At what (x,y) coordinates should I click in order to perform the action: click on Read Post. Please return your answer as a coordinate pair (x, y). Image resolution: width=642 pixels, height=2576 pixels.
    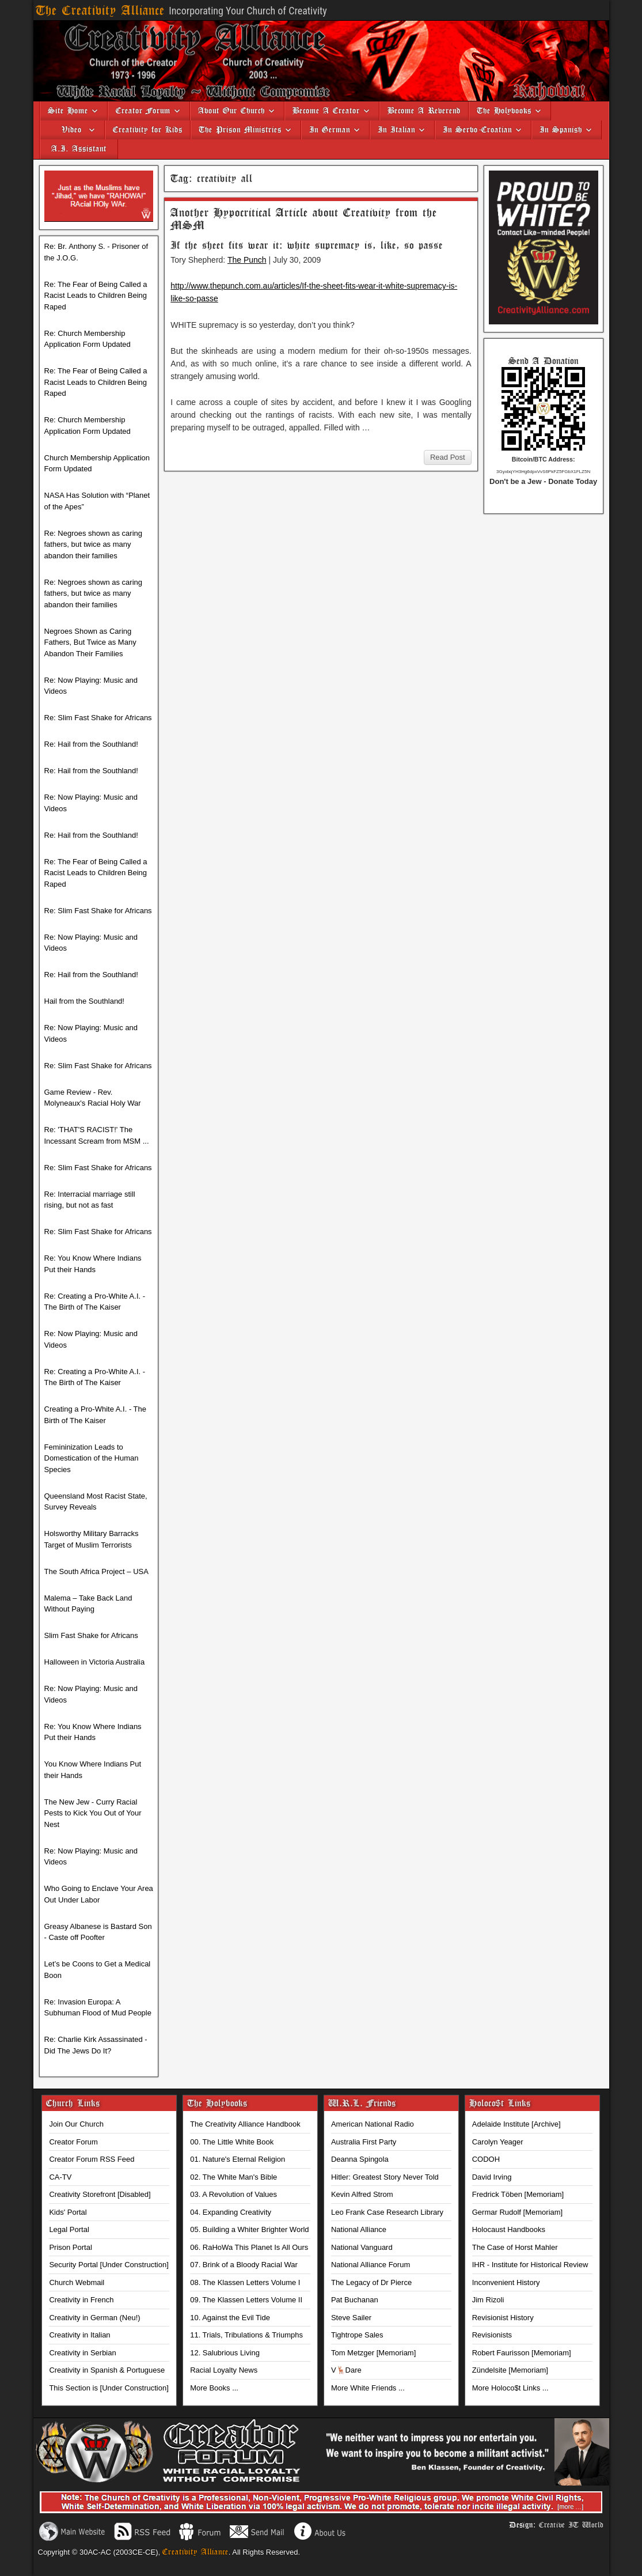
    Looking at the image, I should click on (447, 457).